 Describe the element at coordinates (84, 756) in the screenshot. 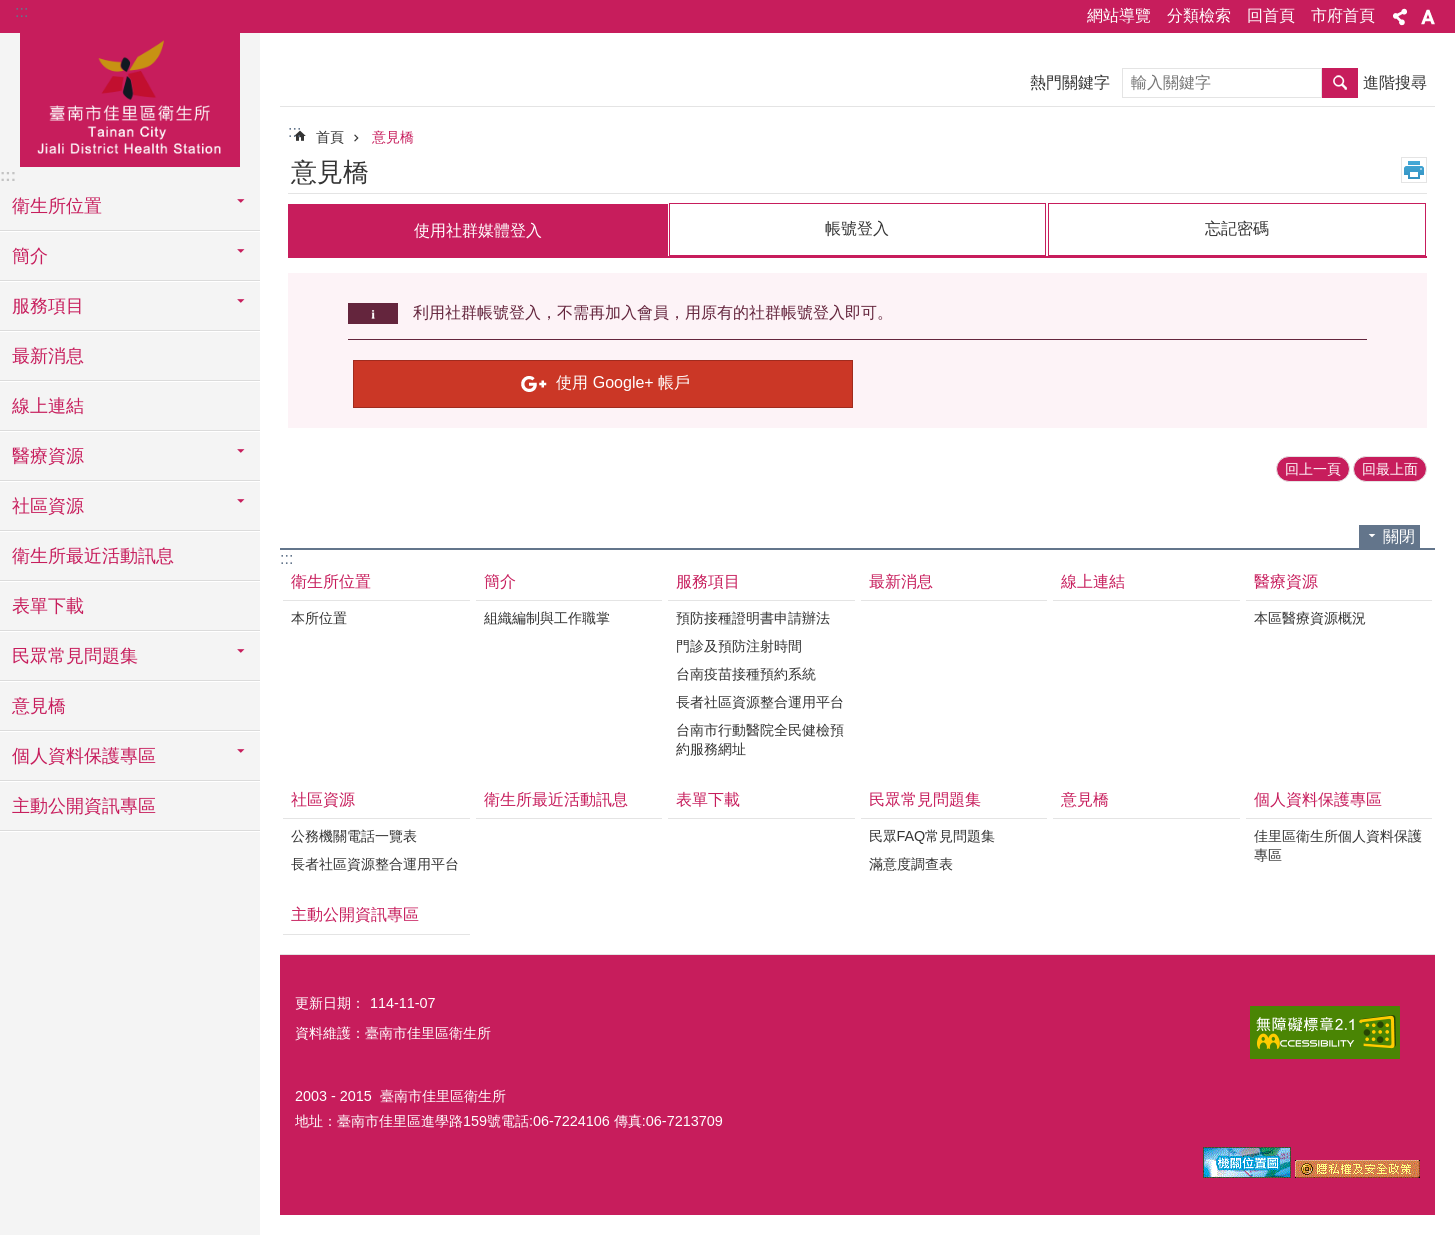

I see `個人資料保護專區 [button]` at that location.